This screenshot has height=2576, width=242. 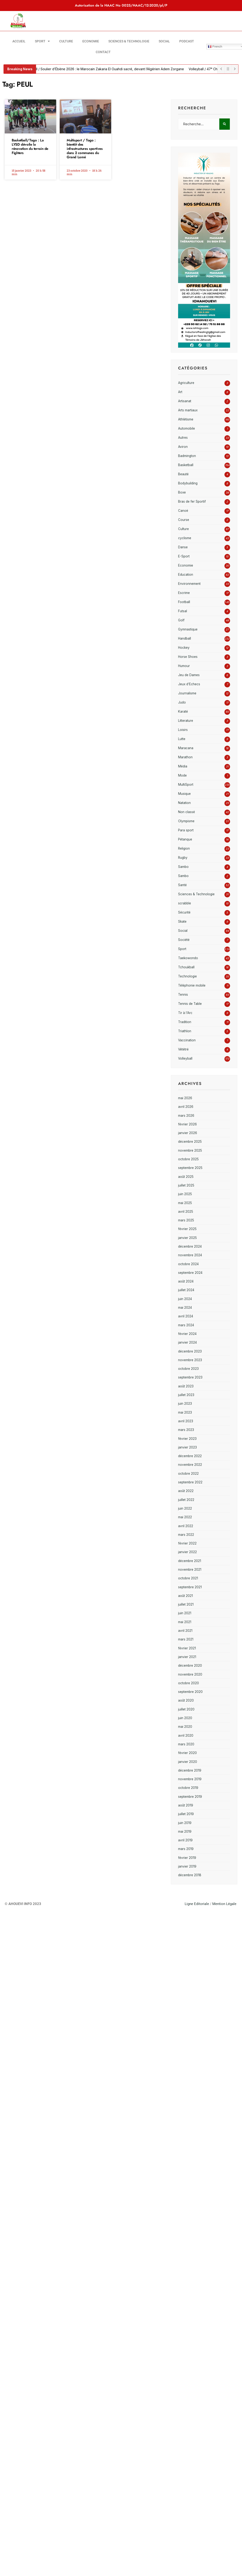 What do you see at coordinates (190, 1141) in the screenshot?
I see `décembre 2025` at bounding box center [190, 1141].